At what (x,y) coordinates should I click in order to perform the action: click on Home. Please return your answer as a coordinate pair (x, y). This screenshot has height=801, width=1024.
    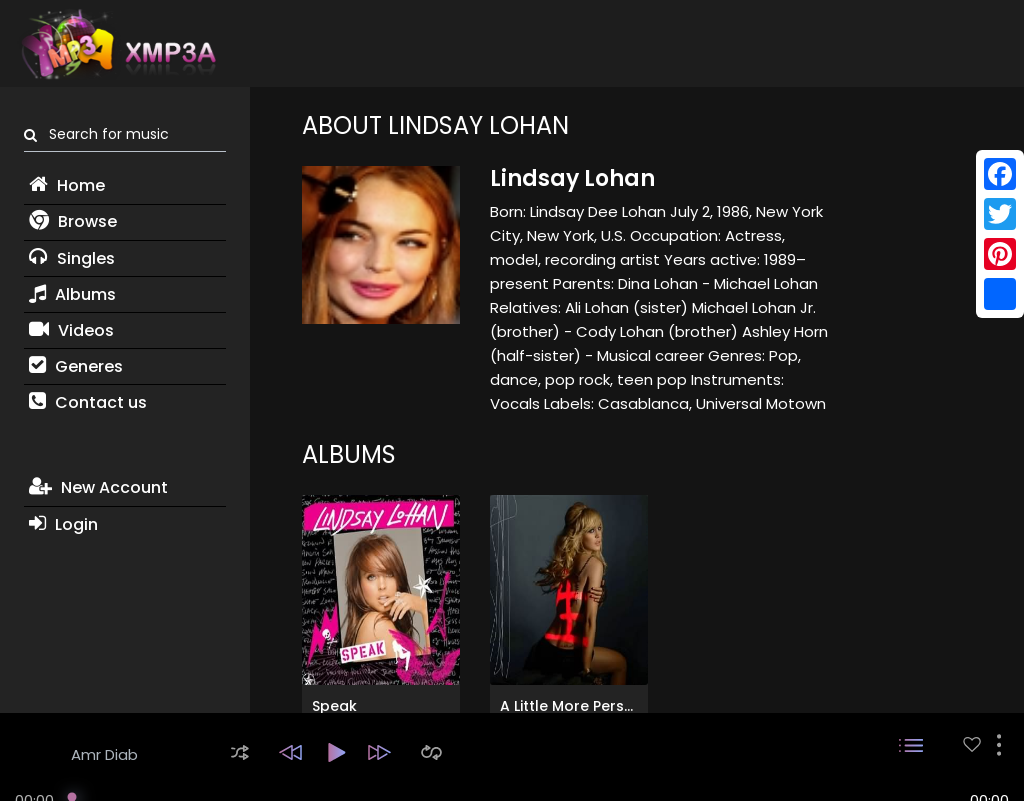
    Looking at the image, I should click on (67, 185).